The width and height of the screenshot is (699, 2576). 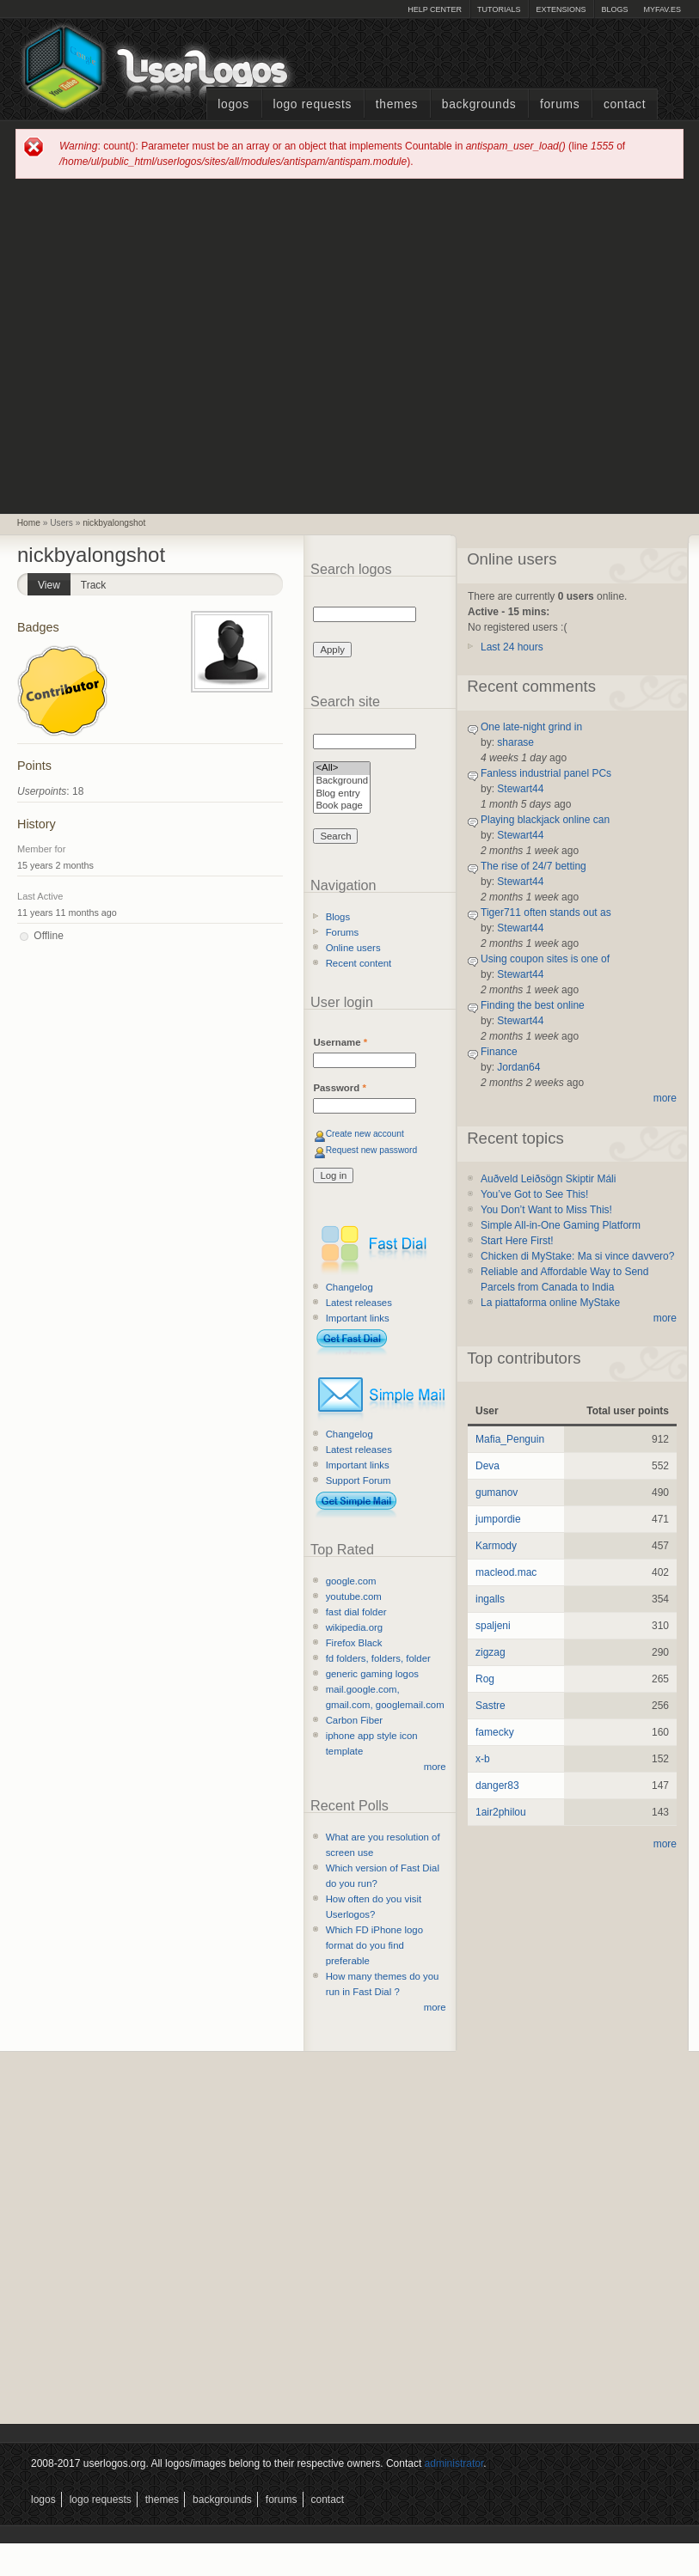 I want to click on Blog entry, so click(x=342, y=794).